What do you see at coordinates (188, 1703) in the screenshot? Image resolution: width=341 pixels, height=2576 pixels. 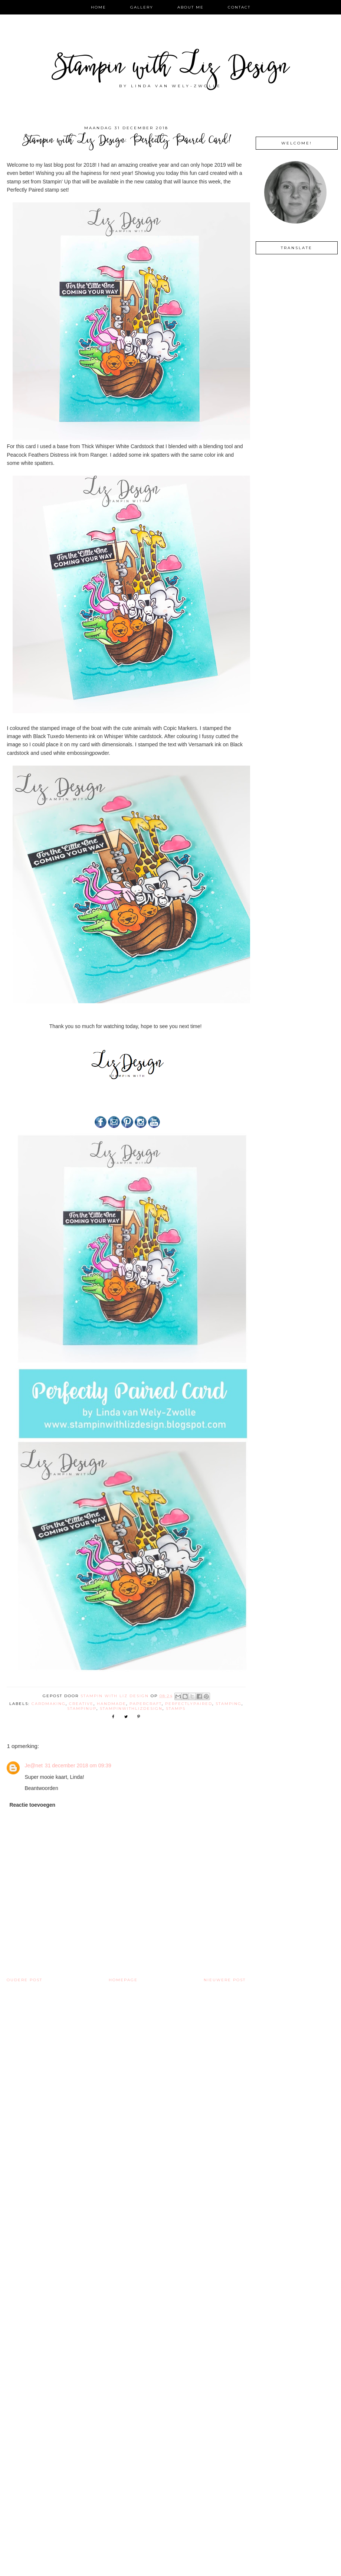 I see `perfectlypaired` at bounding box center [188, 1703].